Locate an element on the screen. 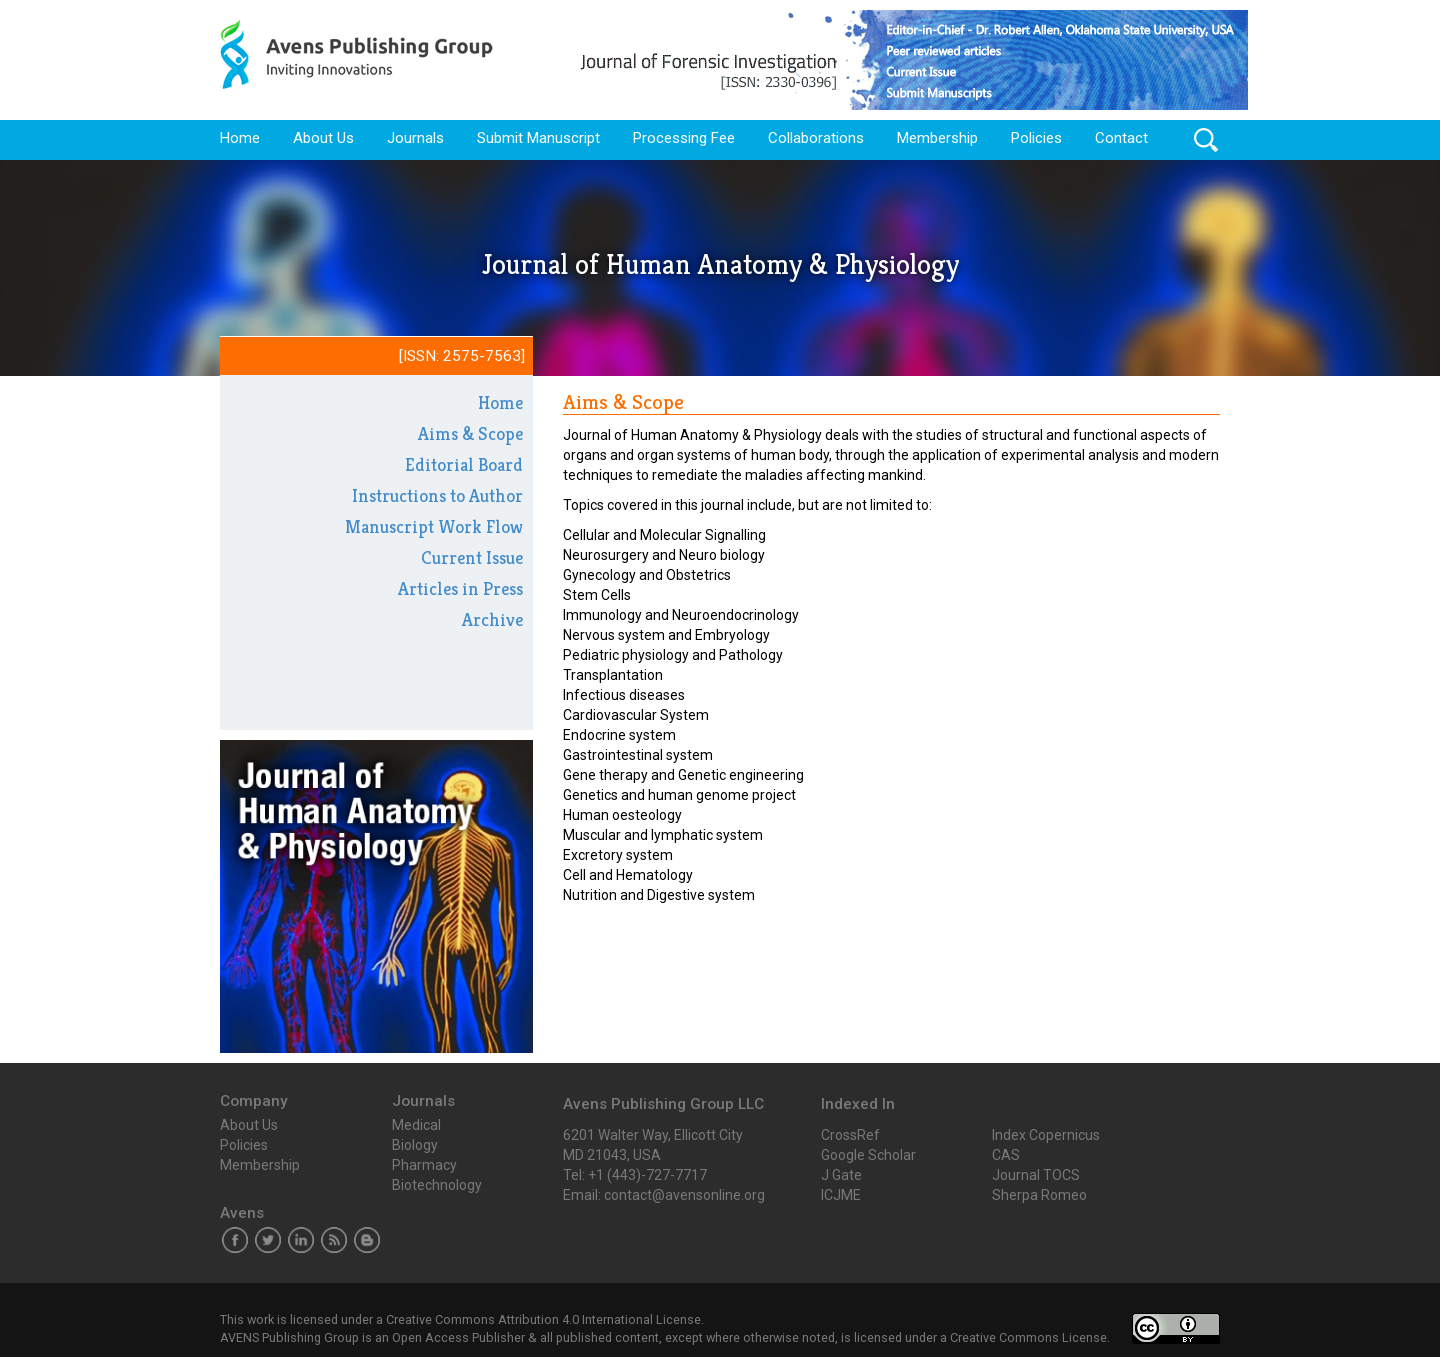 This screenshot has height=1357, width=1440. Editorial Board is located at coordinates (464, 464).